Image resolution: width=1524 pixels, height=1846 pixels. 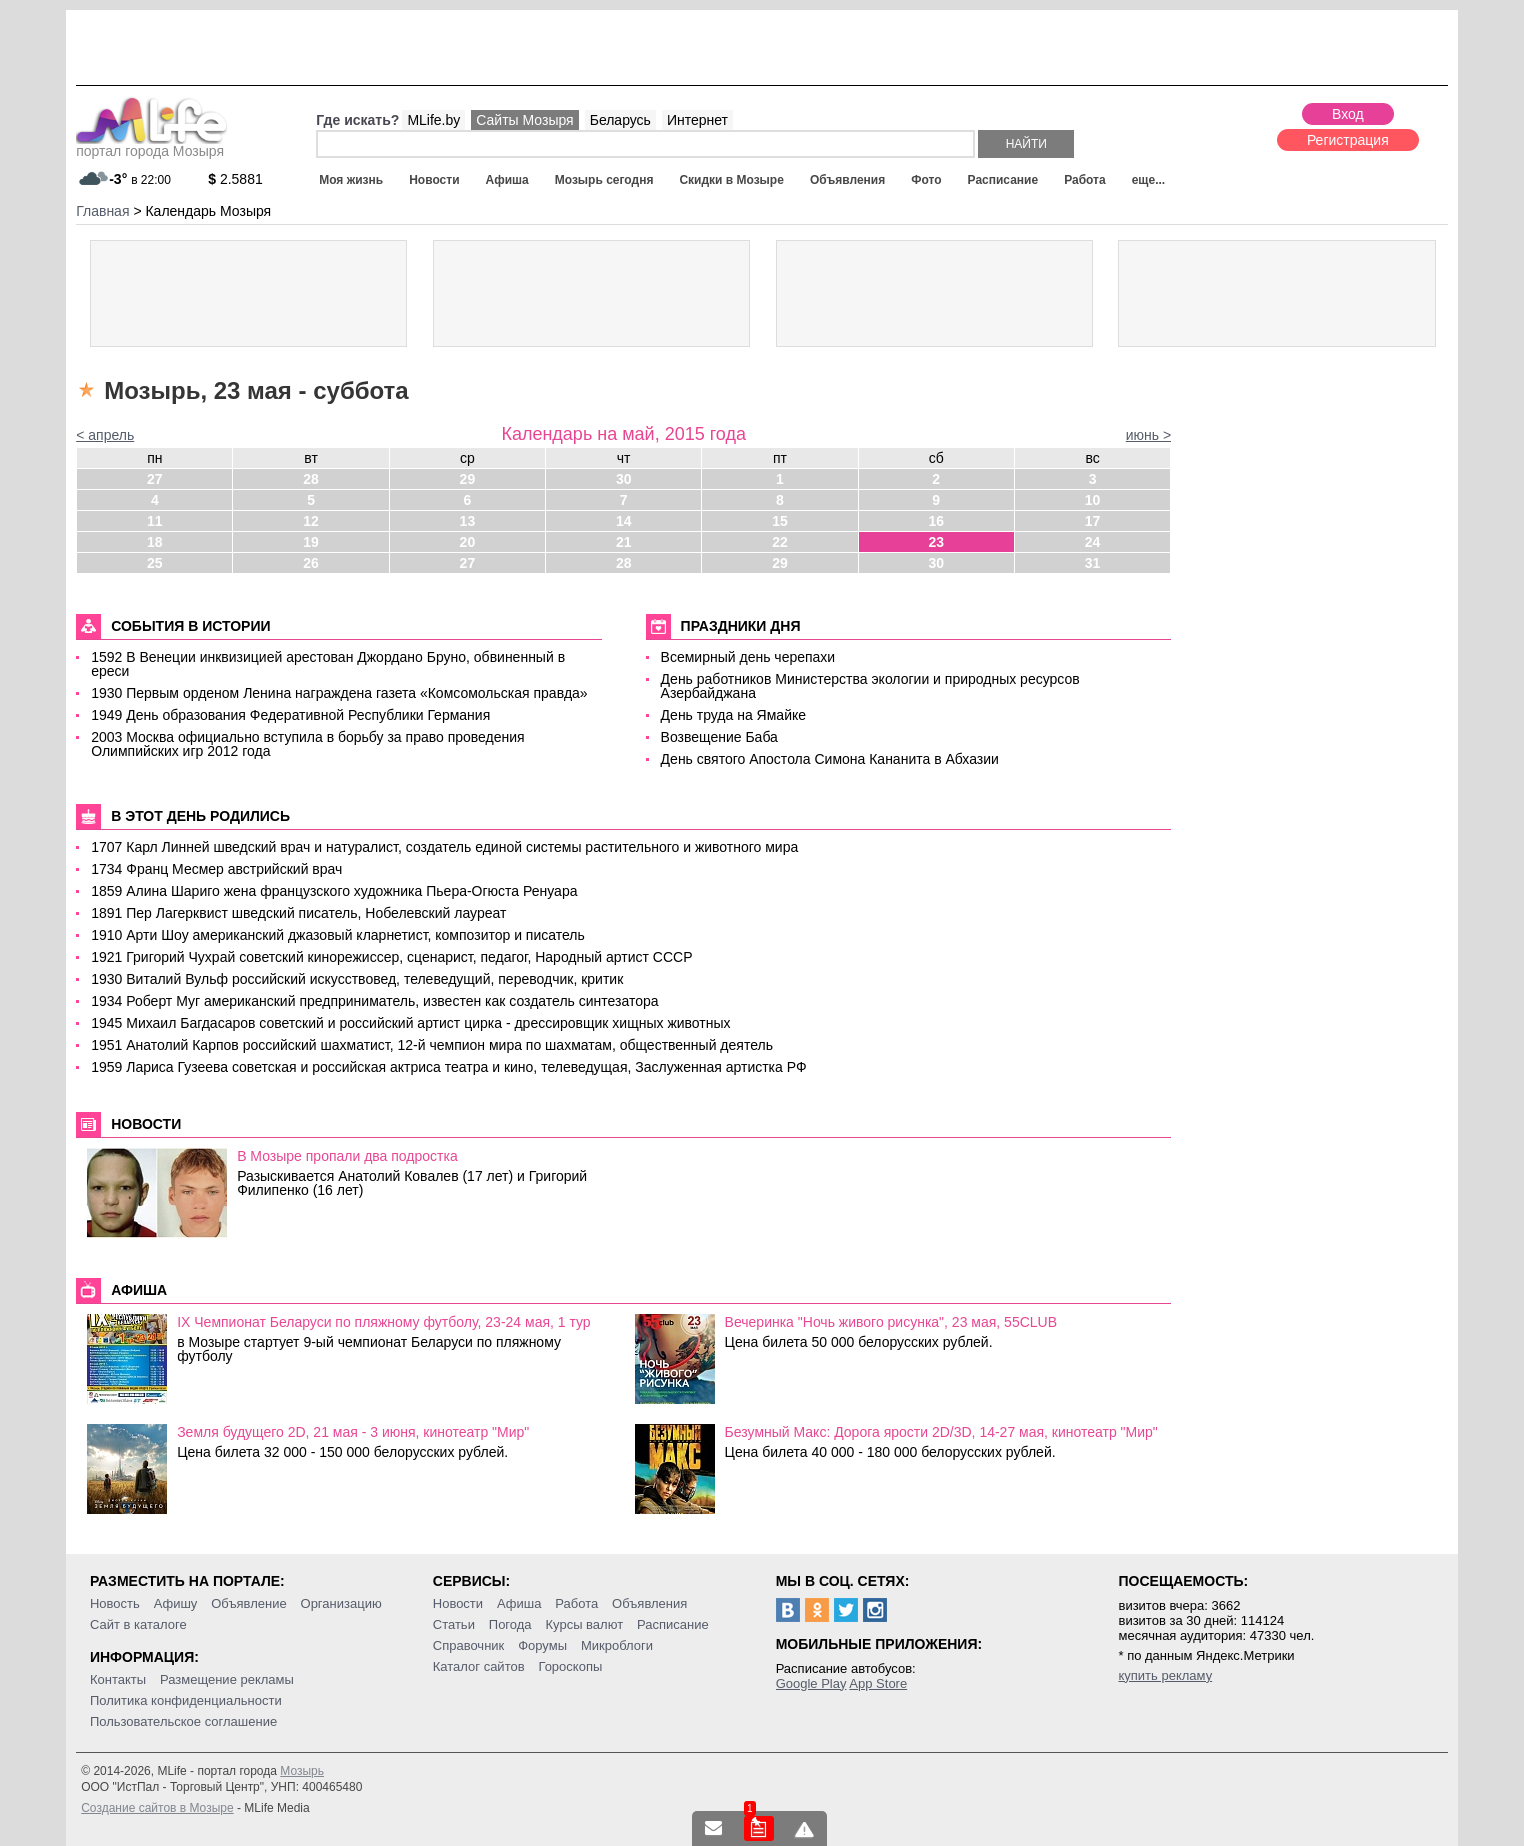 I want to click on Микроблоги, so click(x=617, y=1645).